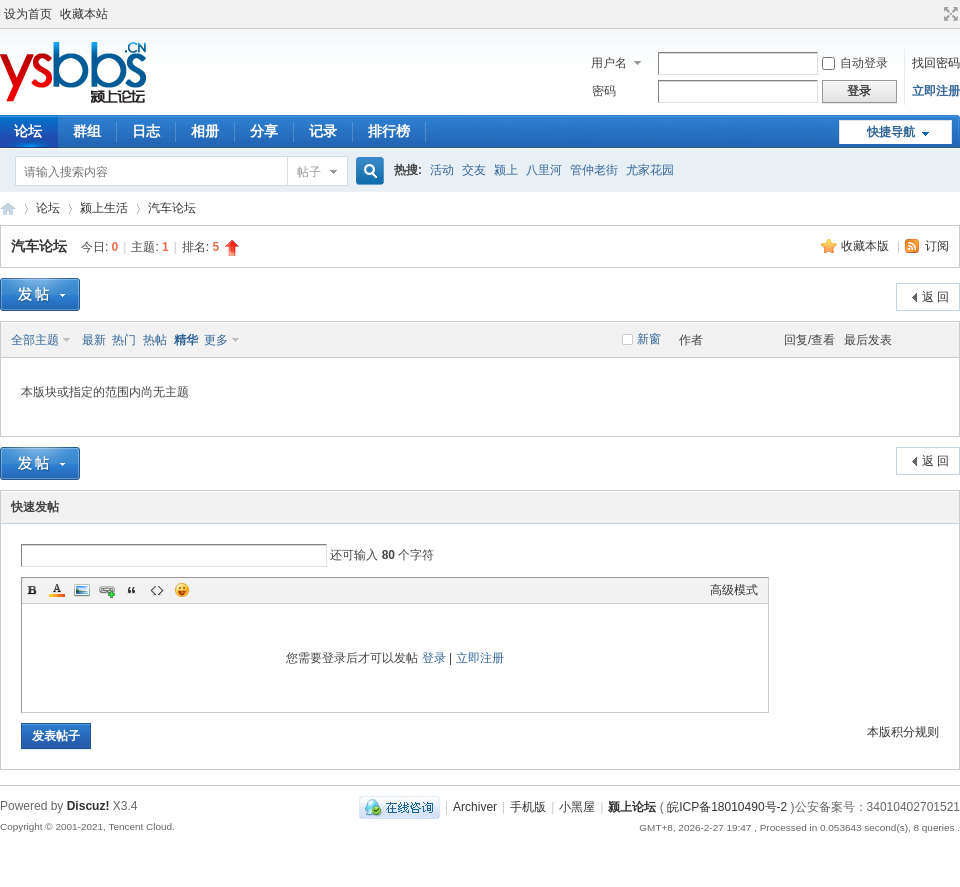 Image resolution: width=960 pixels, height=887 pixels. What do you see at coordinates (182, 590) in the screenshot?
I see `Smilies` at bounding box center [182, 590].